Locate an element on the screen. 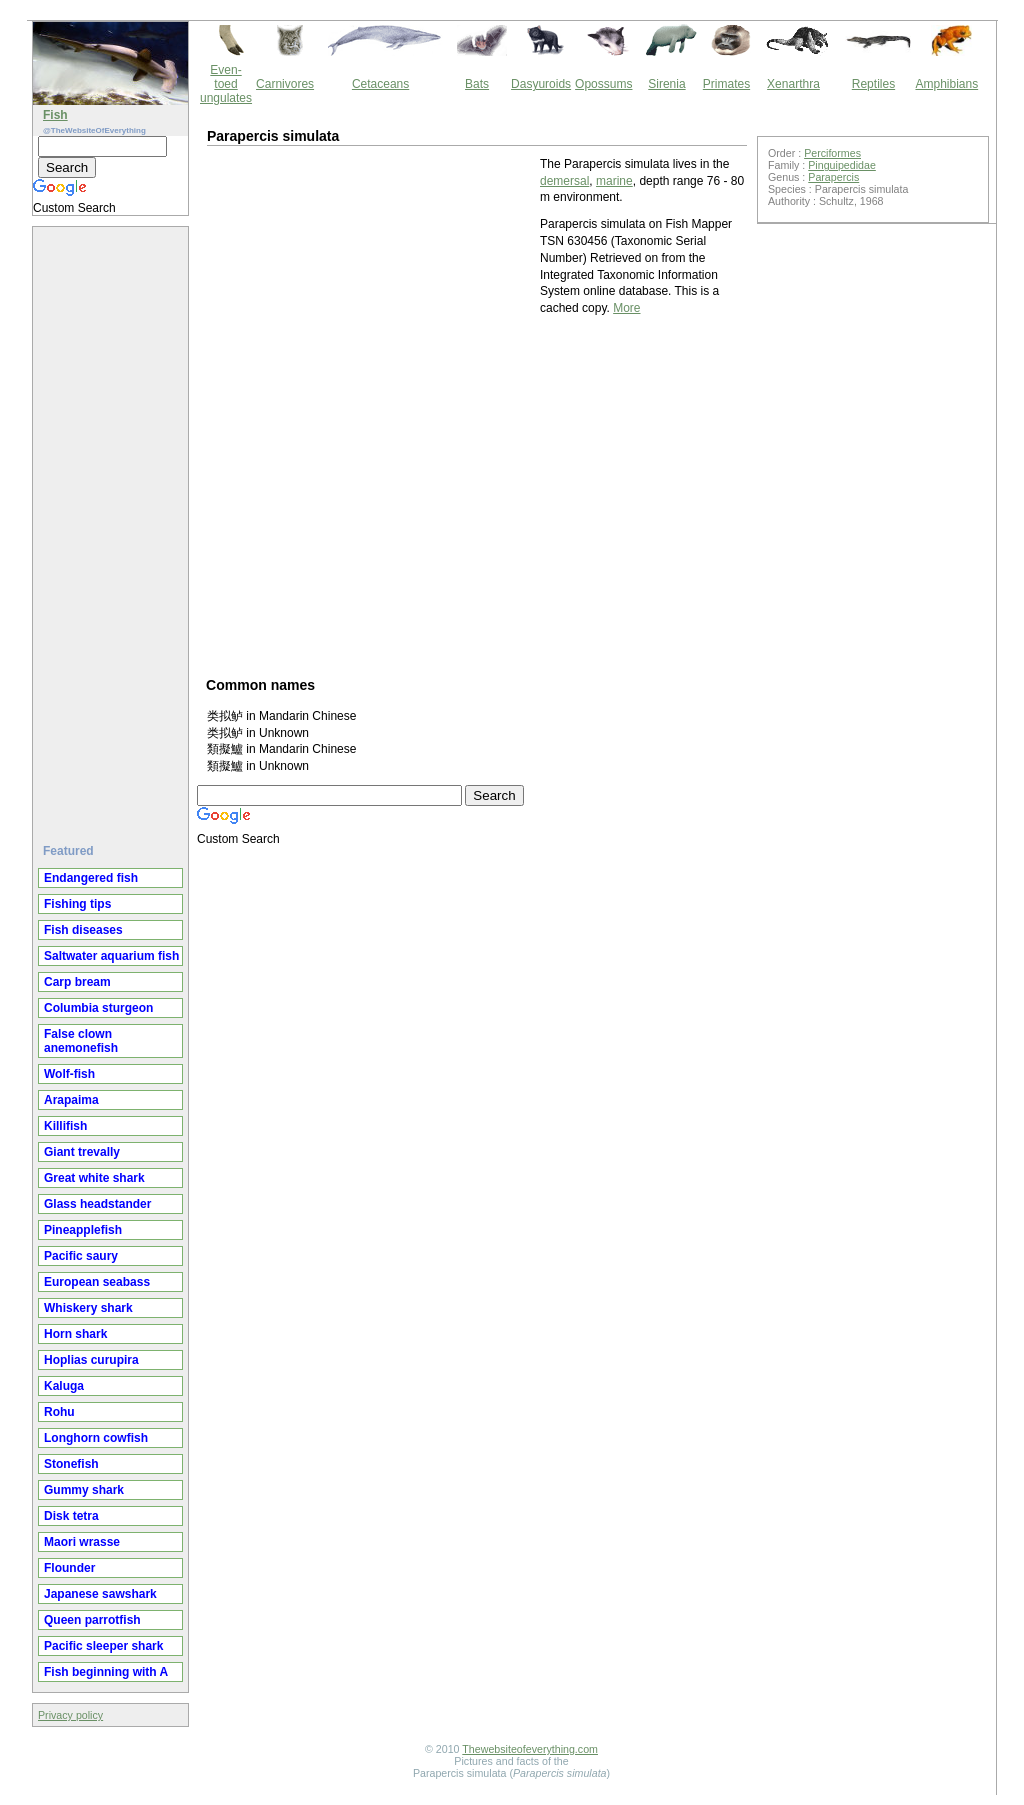  Fish beginning with A is located at coordinates (106, 1672).